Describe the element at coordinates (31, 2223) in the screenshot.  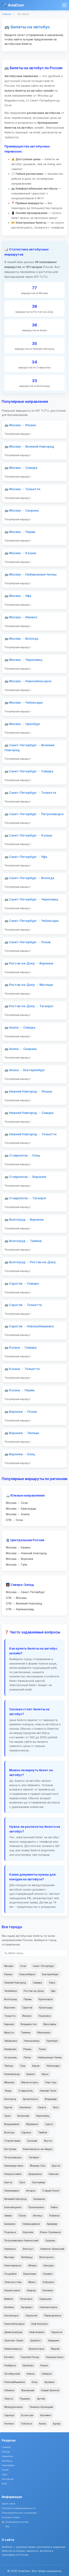
I see `Северодвинск` at that location.